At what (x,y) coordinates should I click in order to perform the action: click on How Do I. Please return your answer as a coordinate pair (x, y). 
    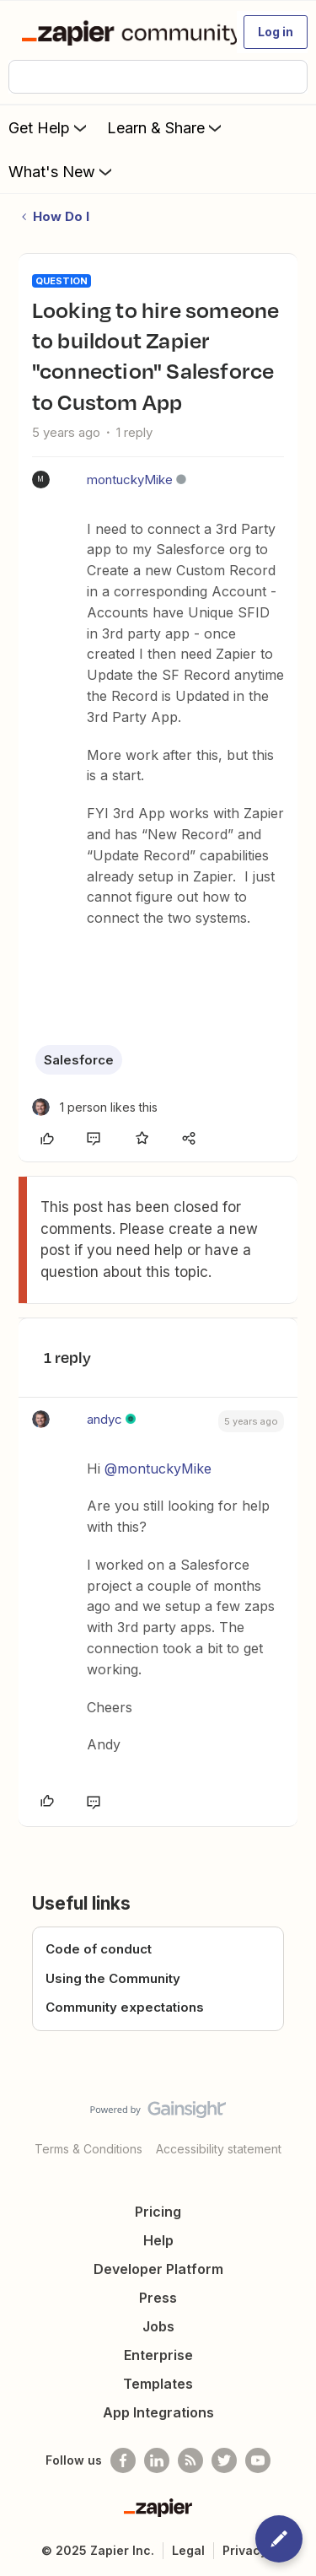
    Looking at the image, I should click on (61, 216).